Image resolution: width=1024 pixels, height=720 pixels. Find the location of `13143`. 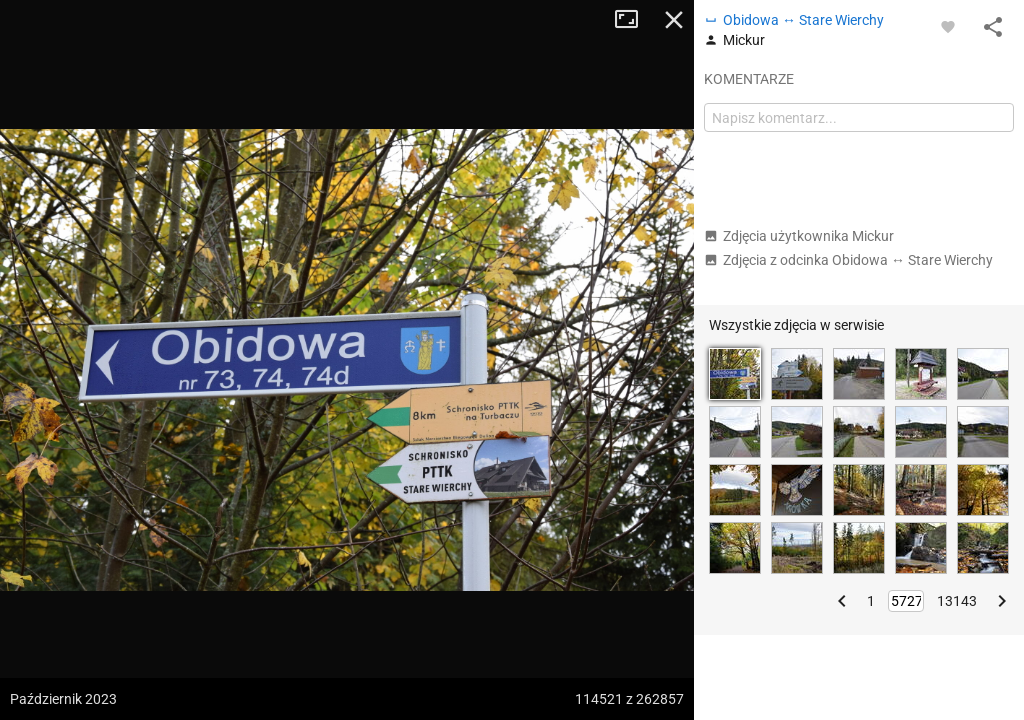

13143 is located at coordinates (957, 601).